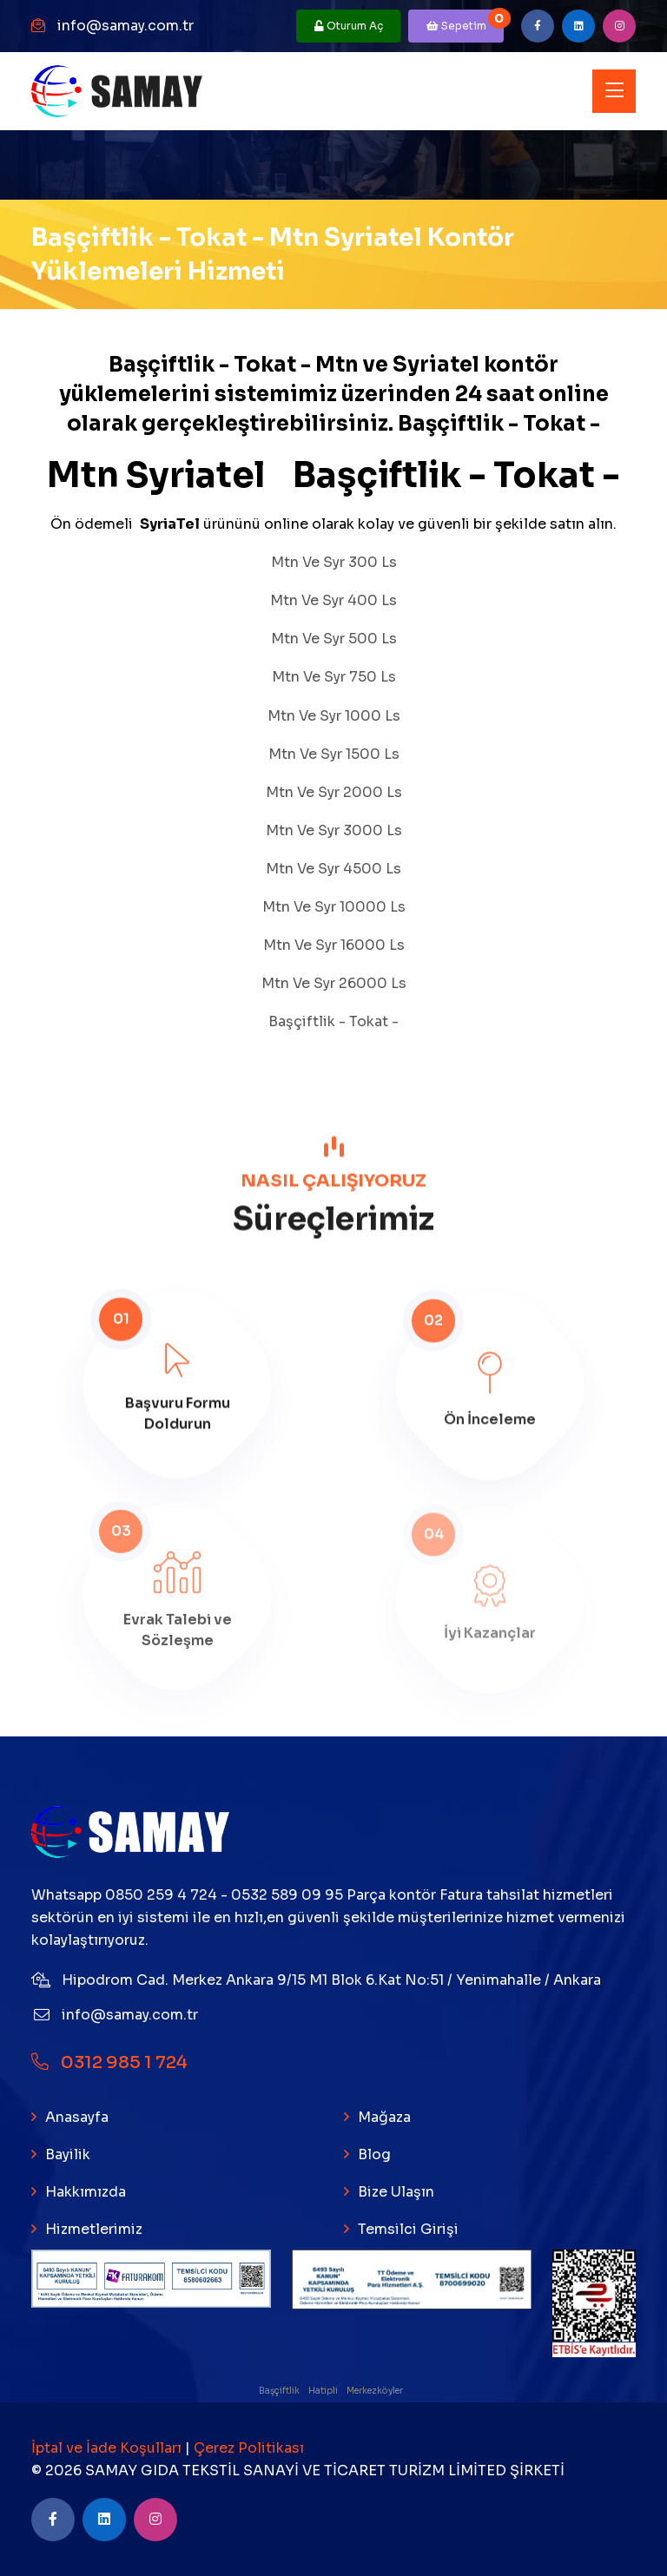 The height and width of the screenshot is (2576, 667). Describe the element at coordinates (249, 2448) in the screenshot. I see `Çerez Politikası` at that location.